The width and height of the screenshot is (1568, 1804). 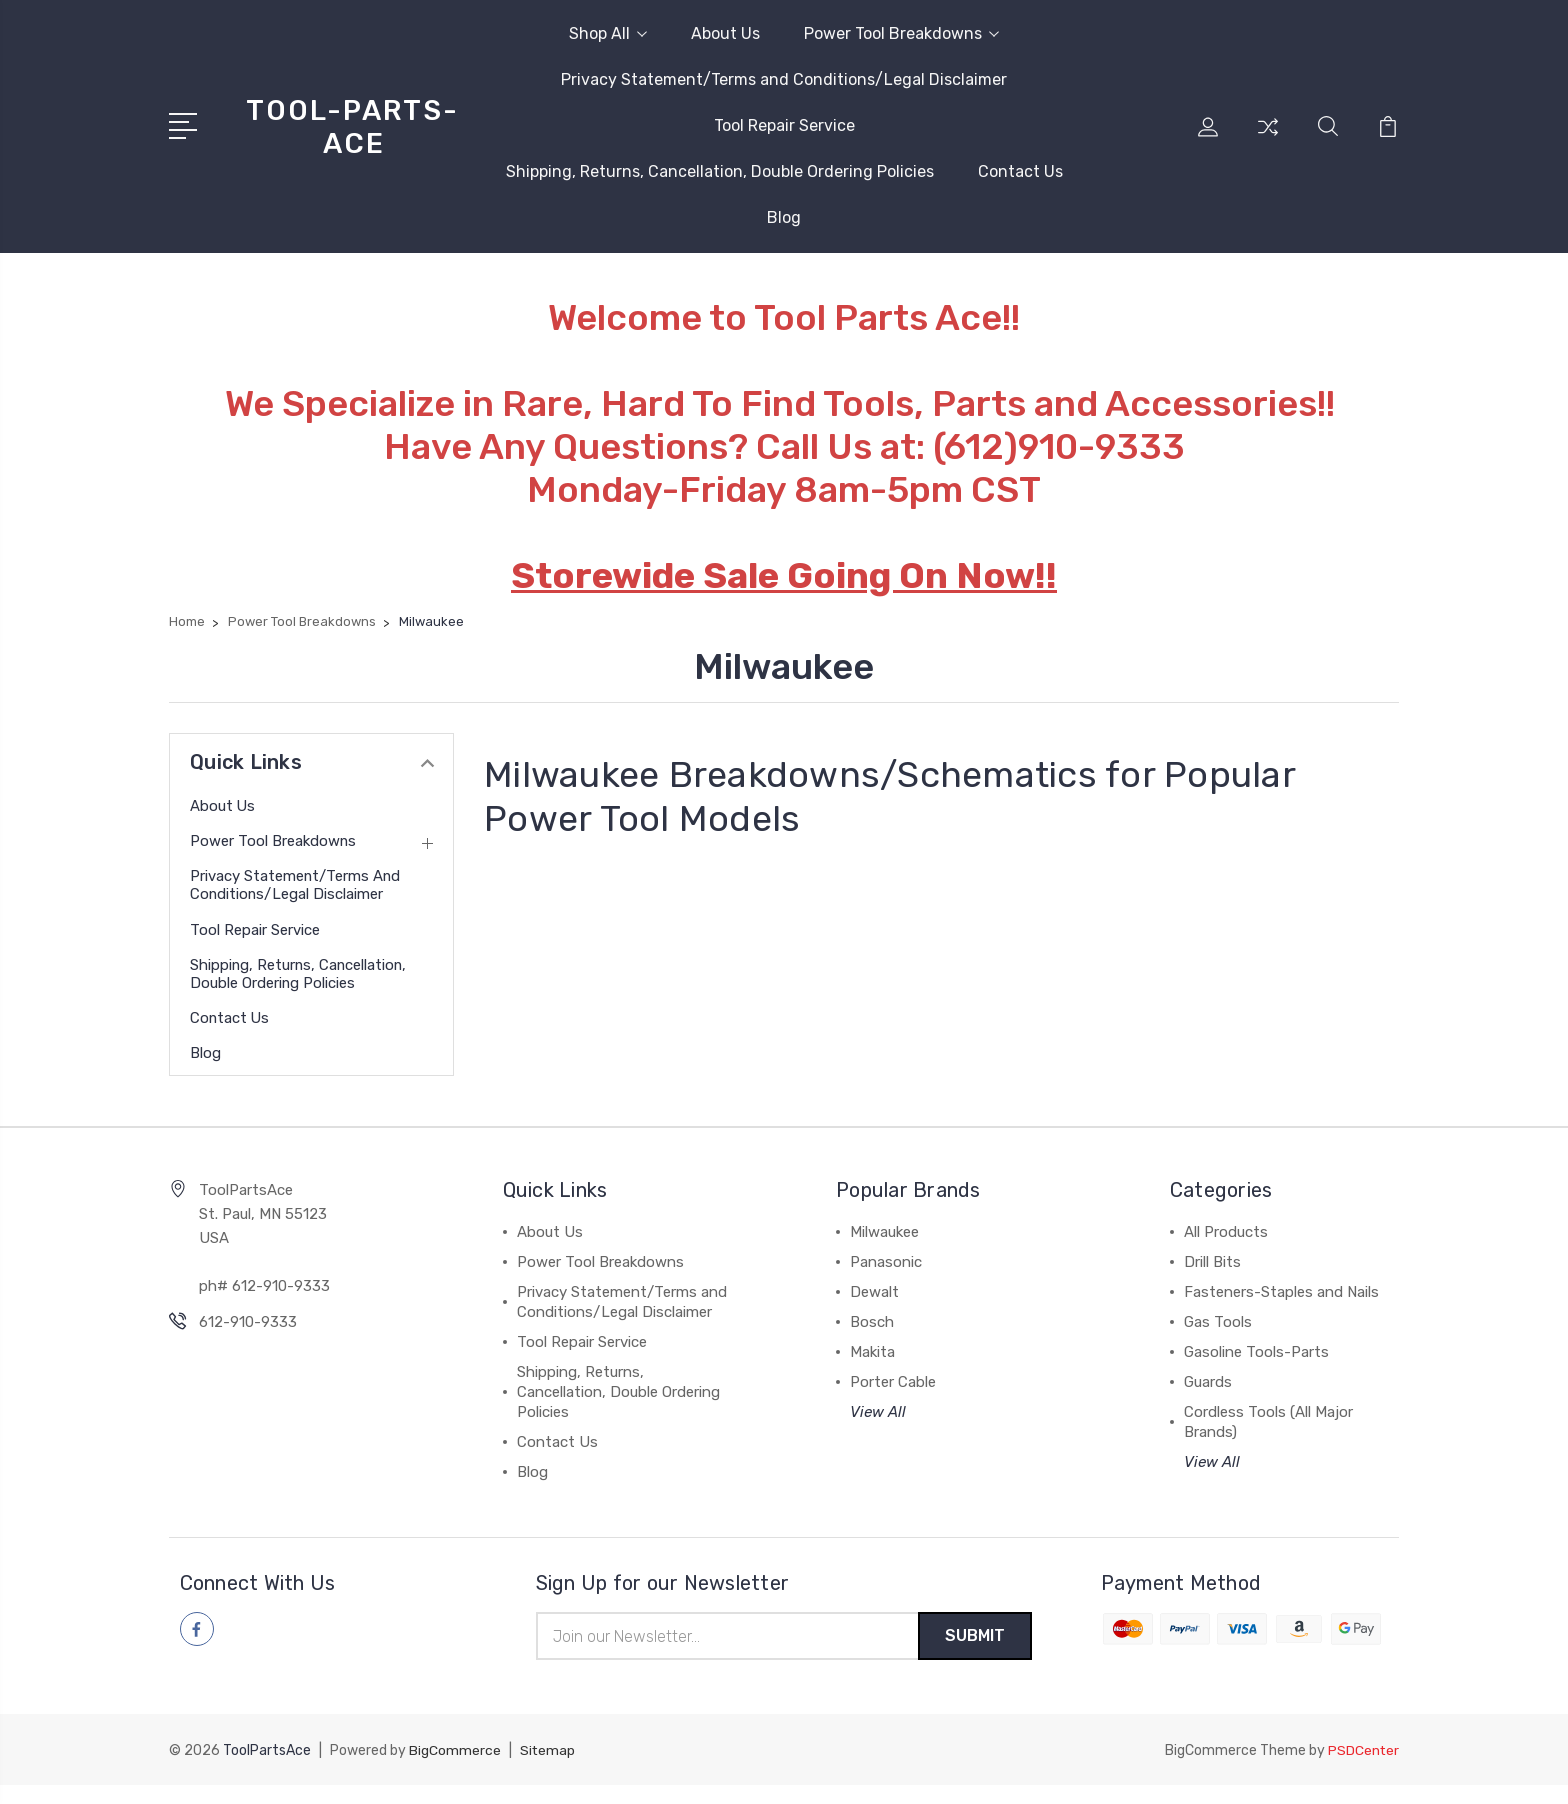 I want to click on Drill Bits, so click(x=1212, y=1280).